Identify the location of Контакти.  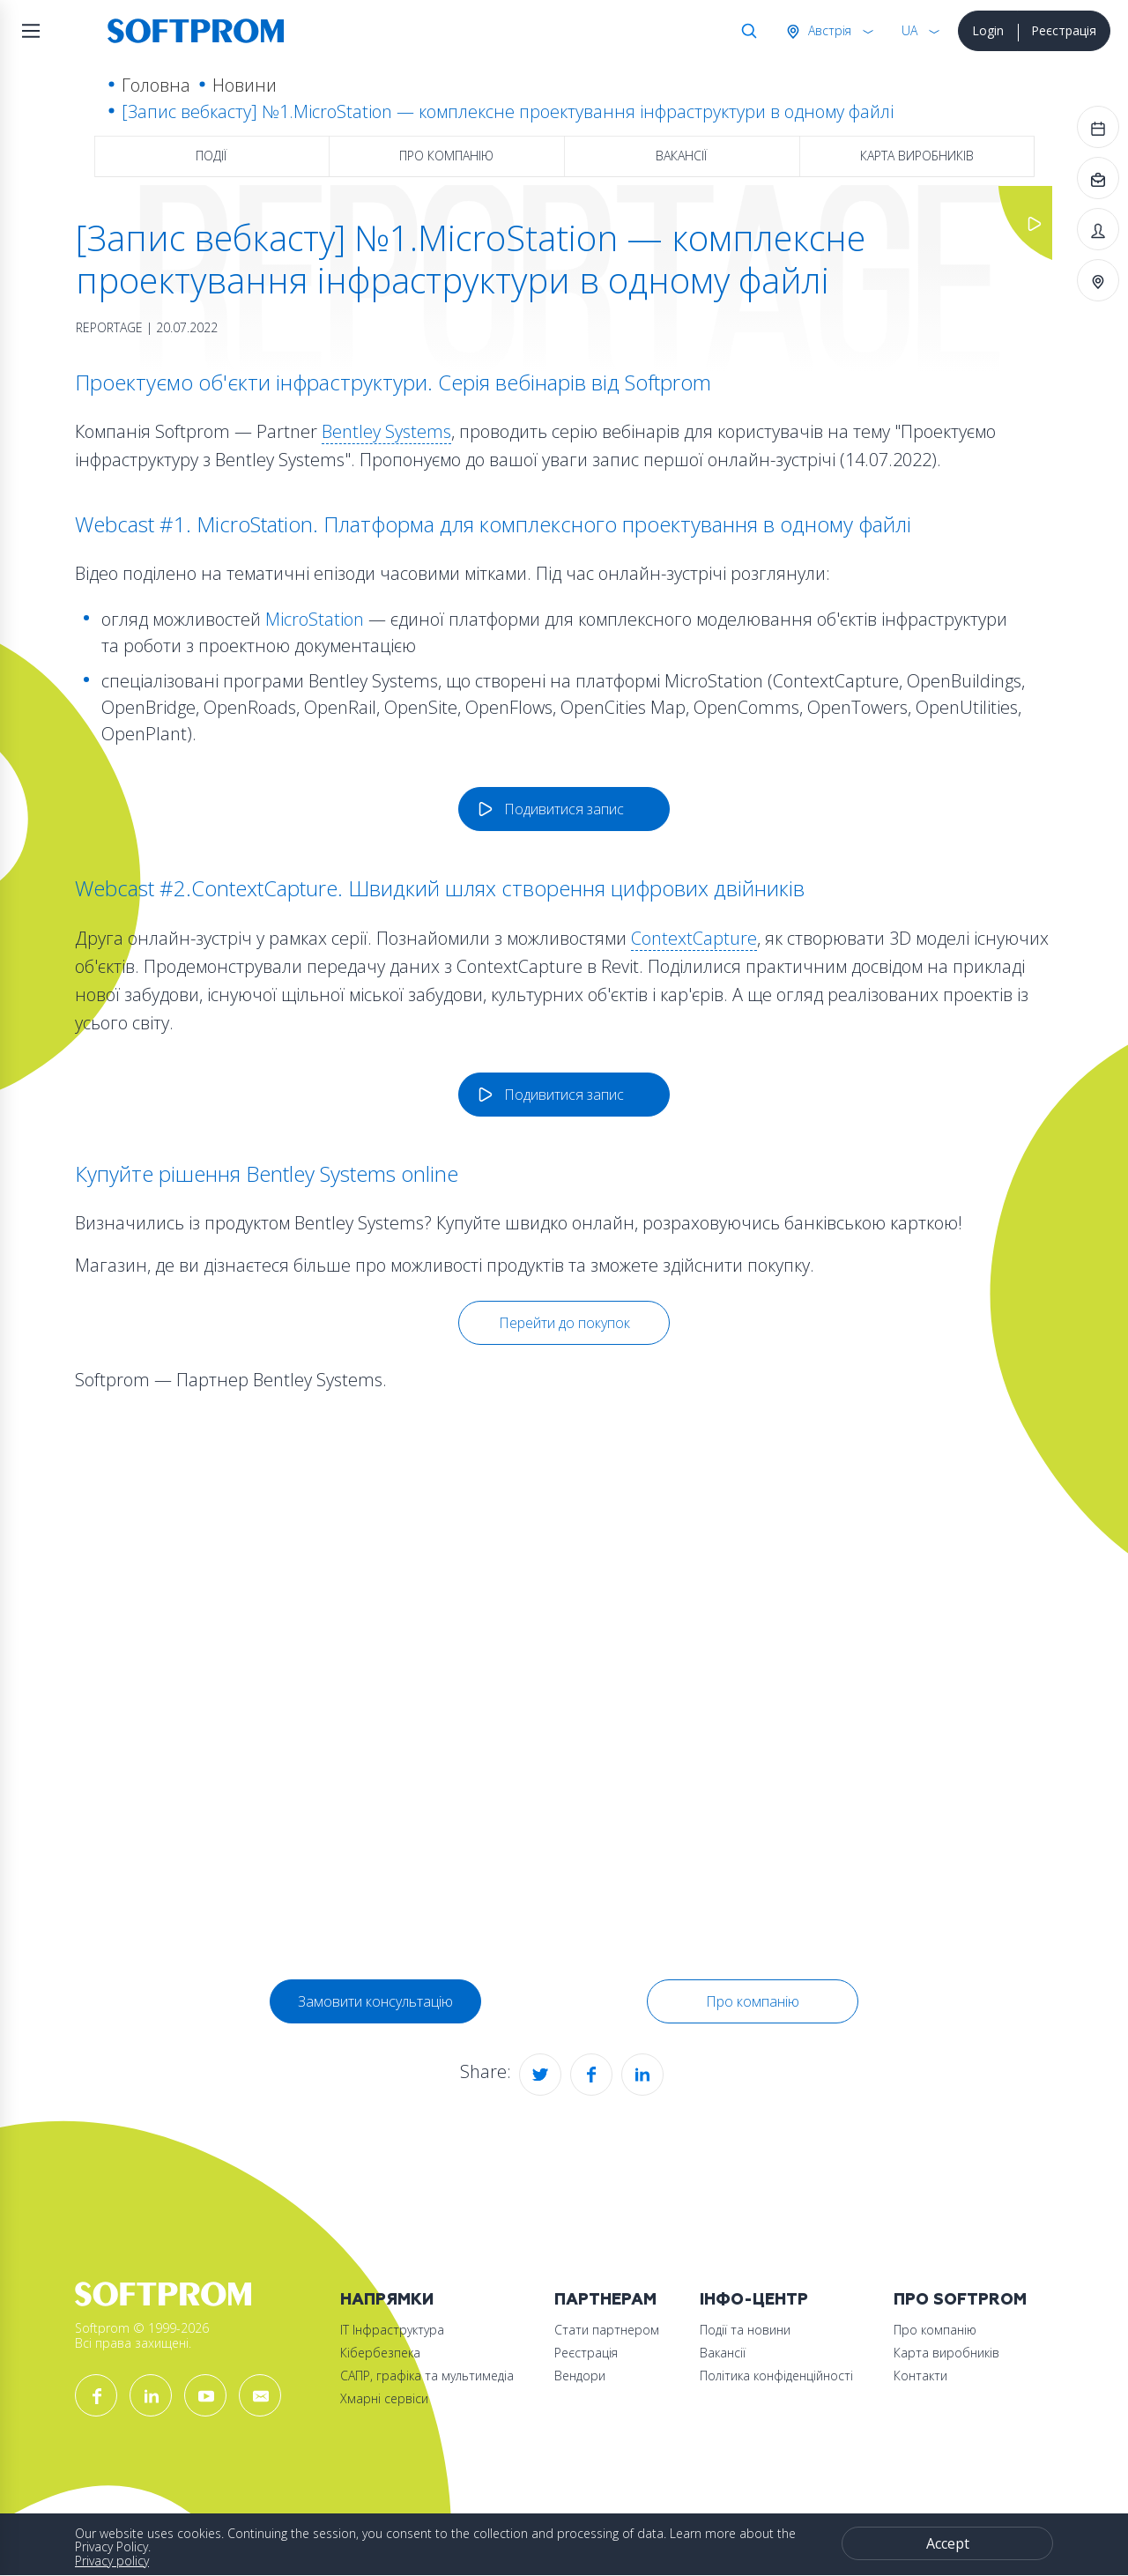
(920, 2375).